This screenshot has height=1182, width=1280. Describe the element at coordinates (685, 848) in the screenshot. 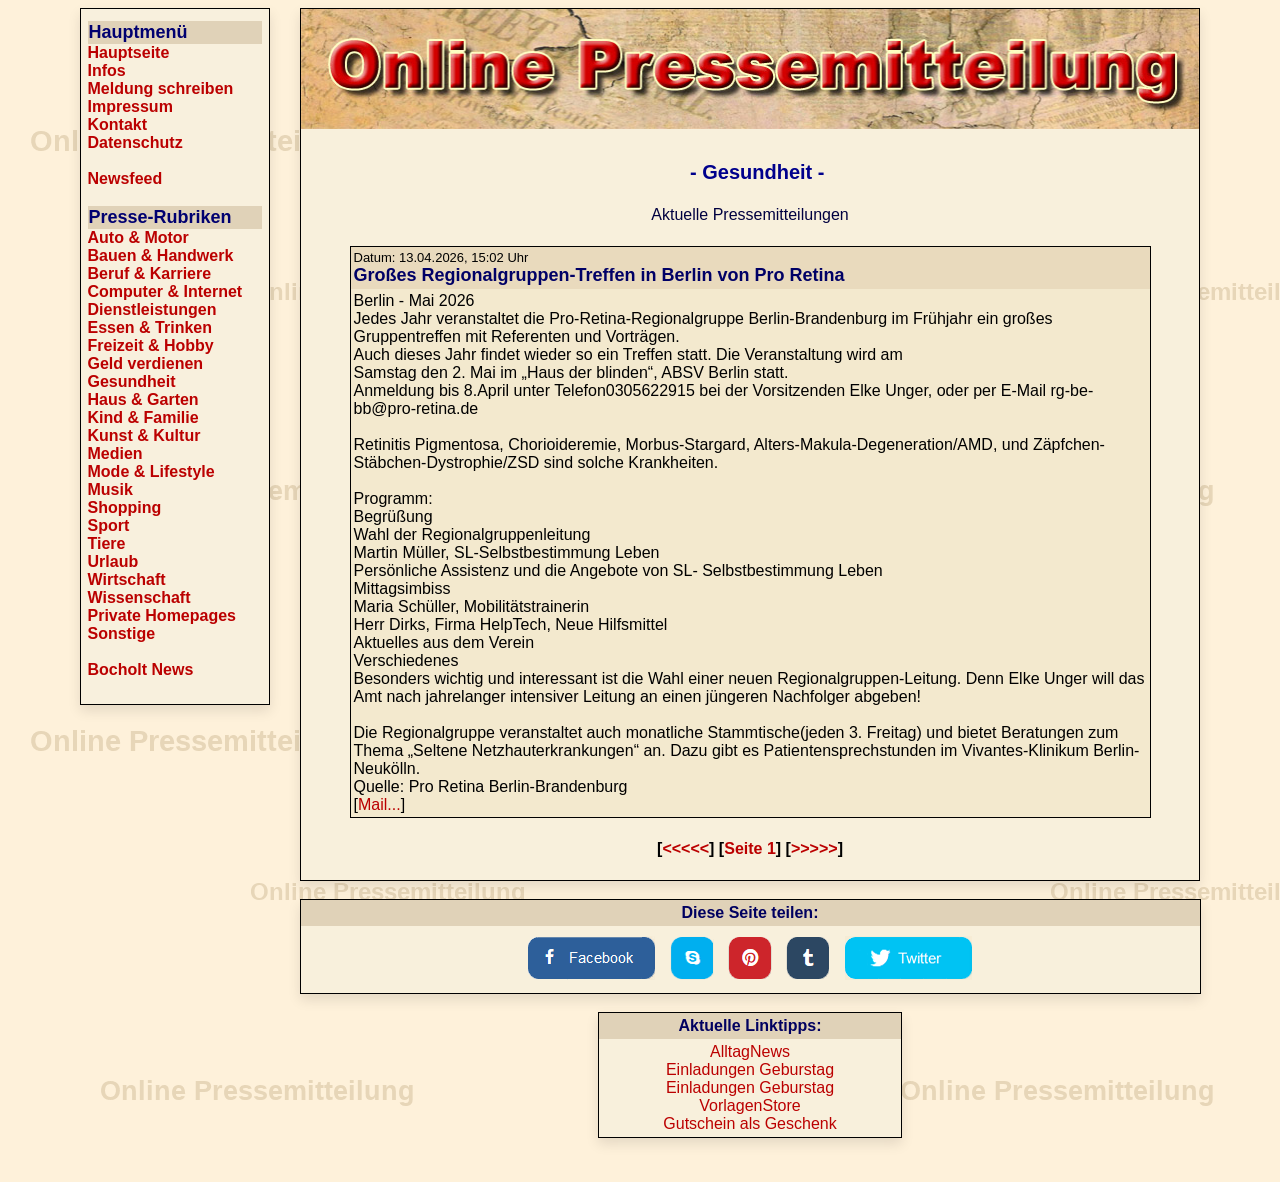

I see `<<<<<` at that location.